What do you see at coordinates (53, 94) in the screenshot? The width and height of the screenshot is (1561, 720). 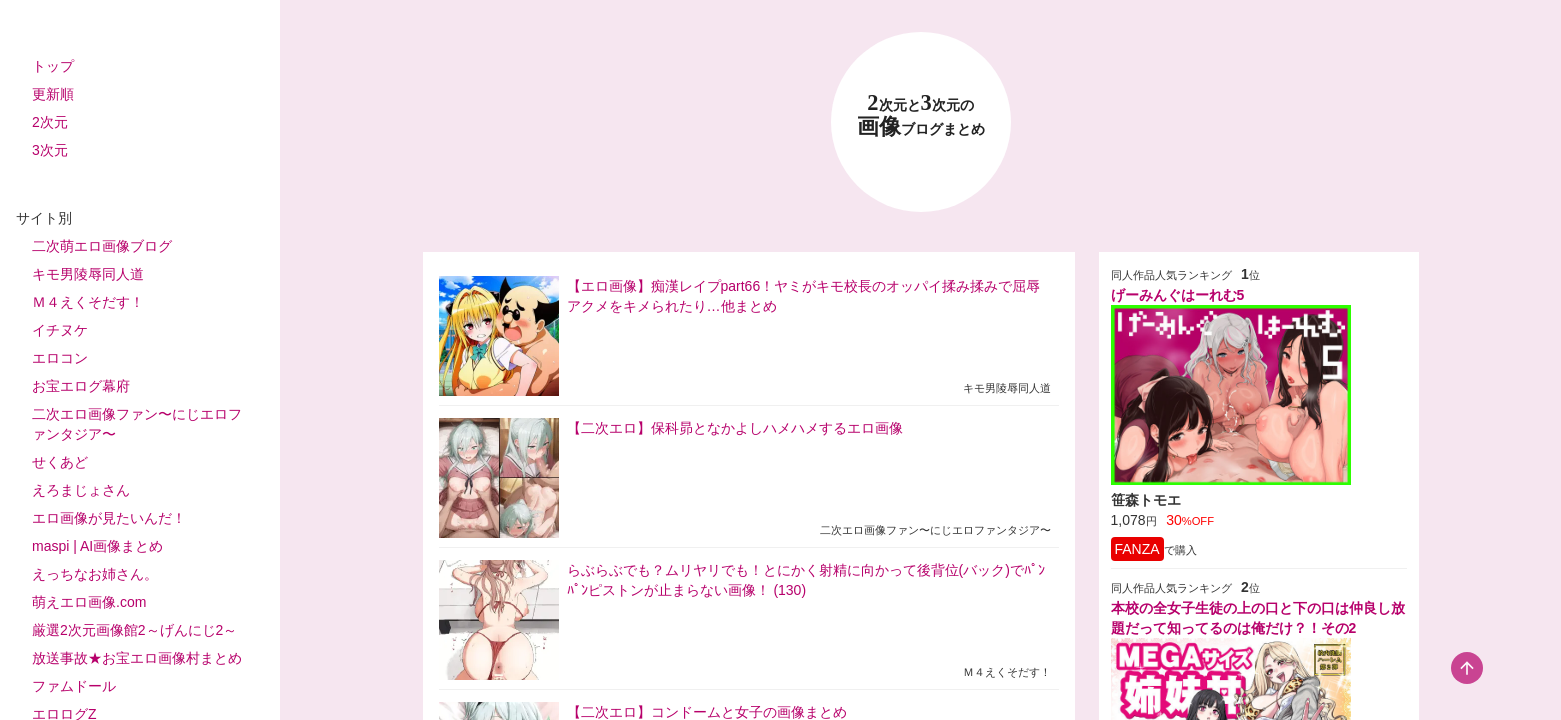 I see `更新順` at bounding box center [53, 94].